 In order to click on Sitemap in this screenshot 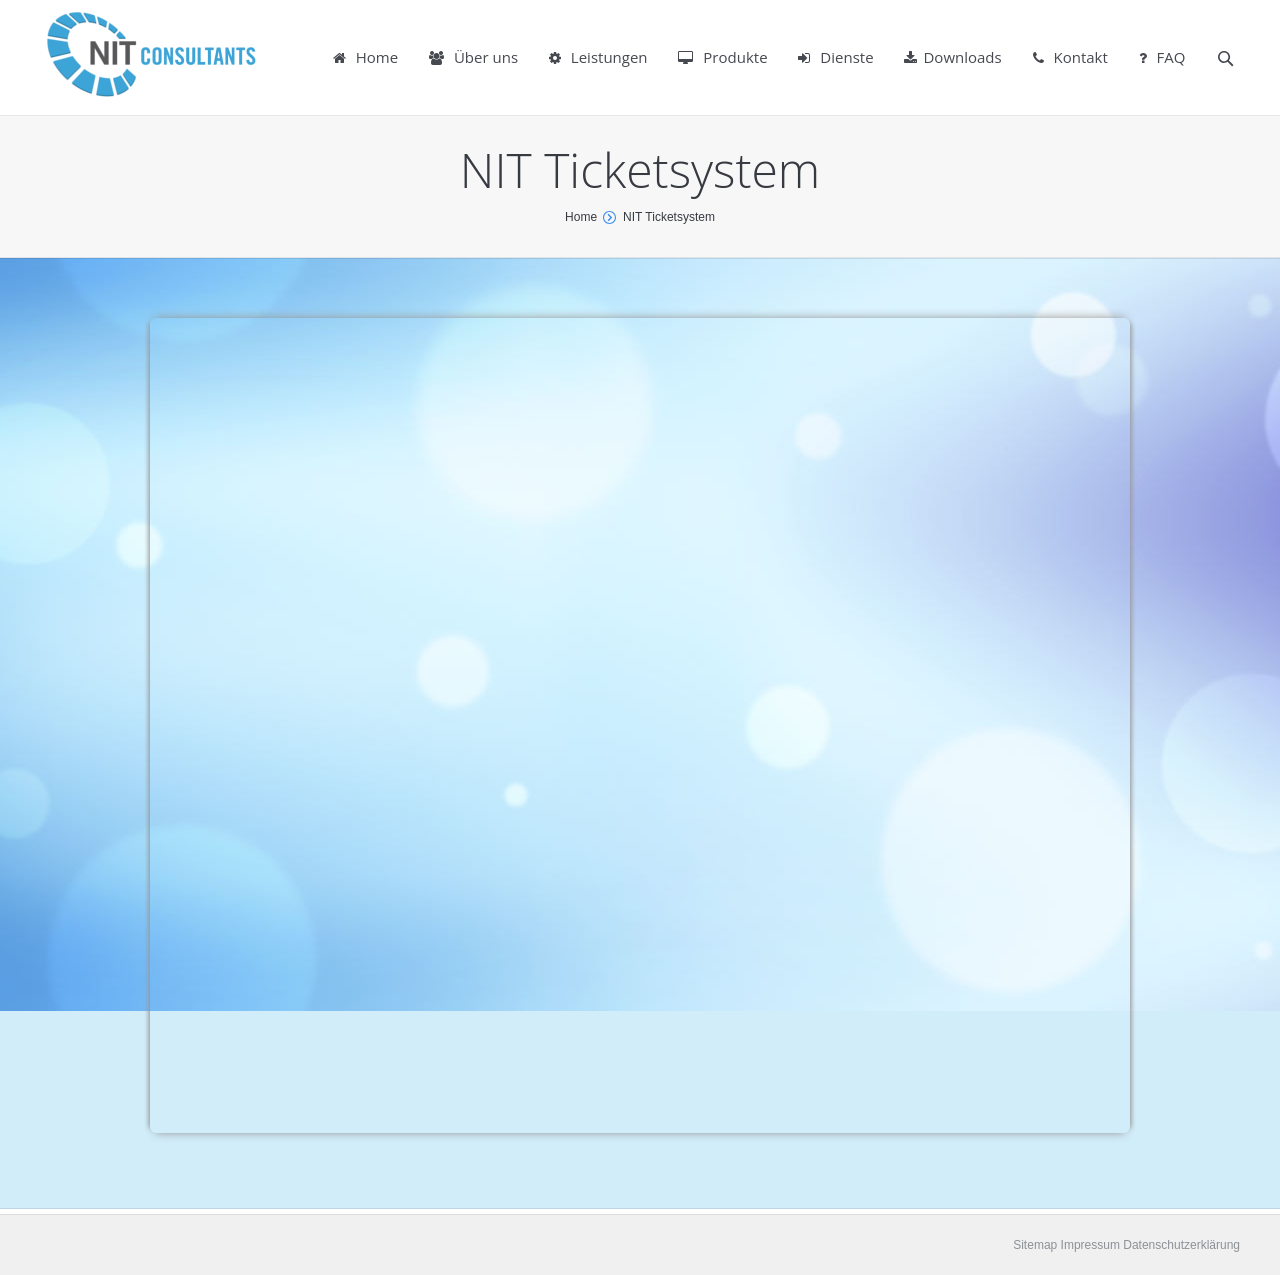, I will do `click(1035, 1245)`.